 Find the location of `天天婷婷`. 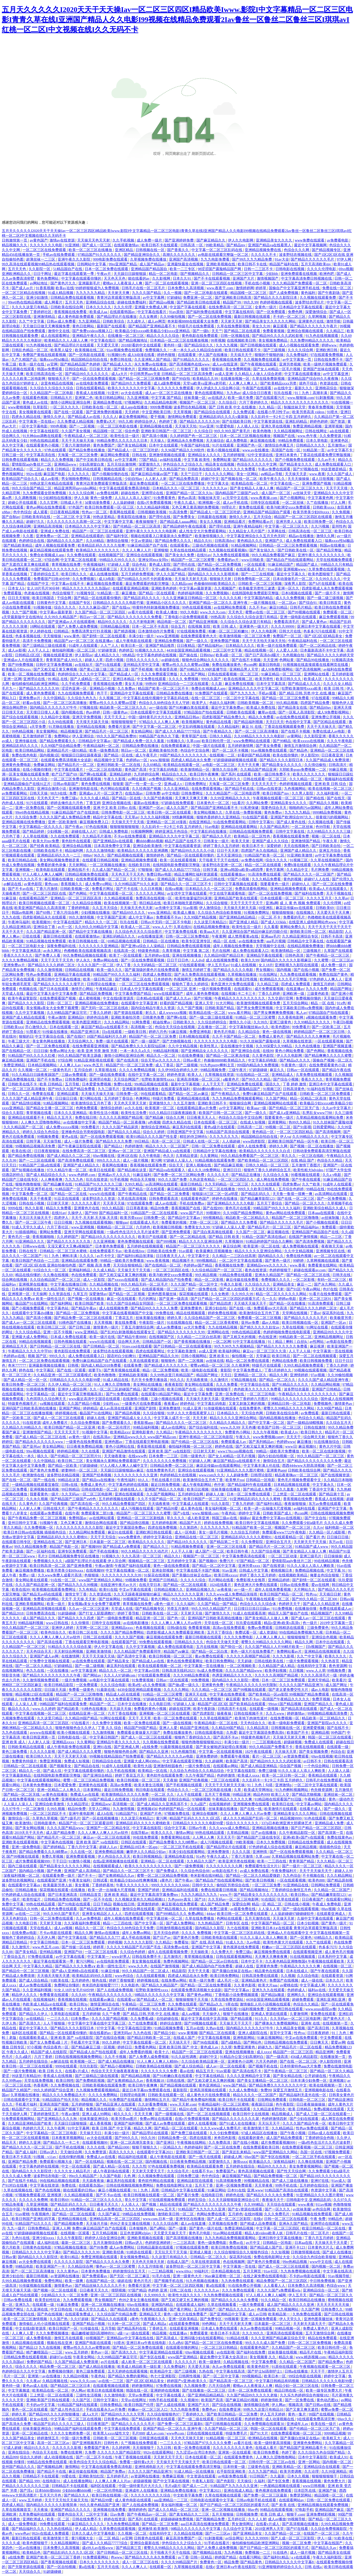

天天婷婷 is located at coordinates (132, 412).